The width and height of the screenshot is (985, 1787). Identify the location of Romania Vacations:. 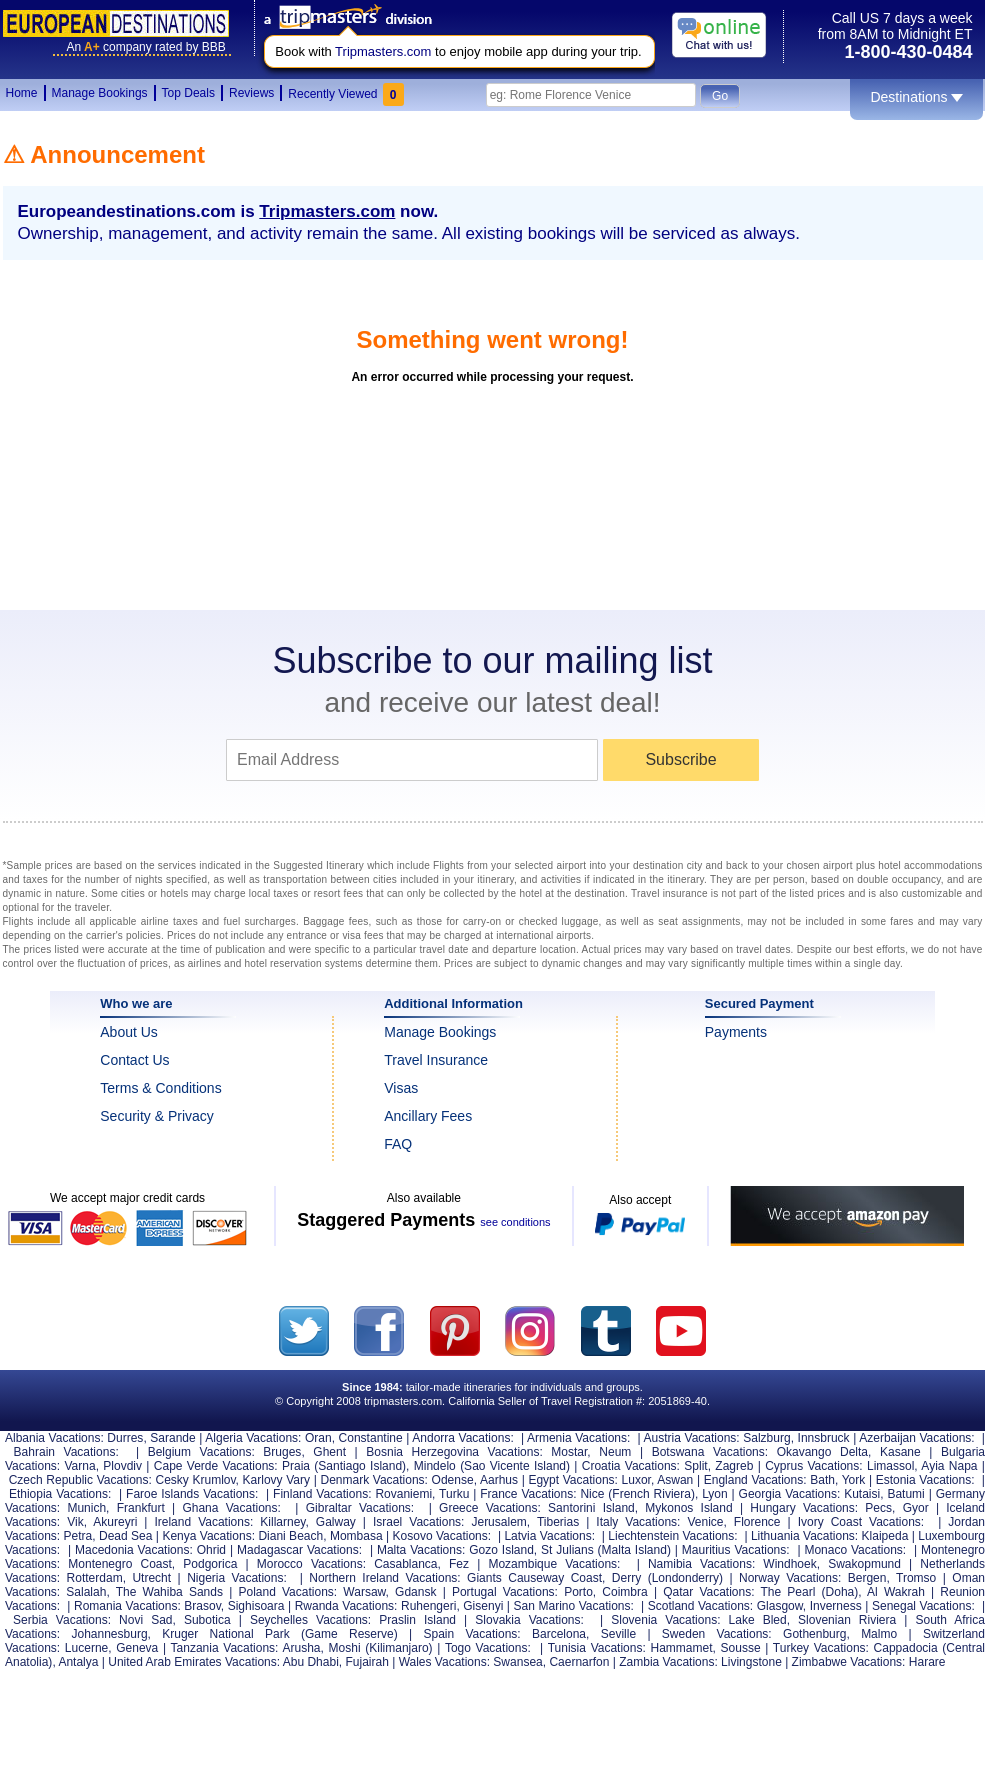
(127, 1606).